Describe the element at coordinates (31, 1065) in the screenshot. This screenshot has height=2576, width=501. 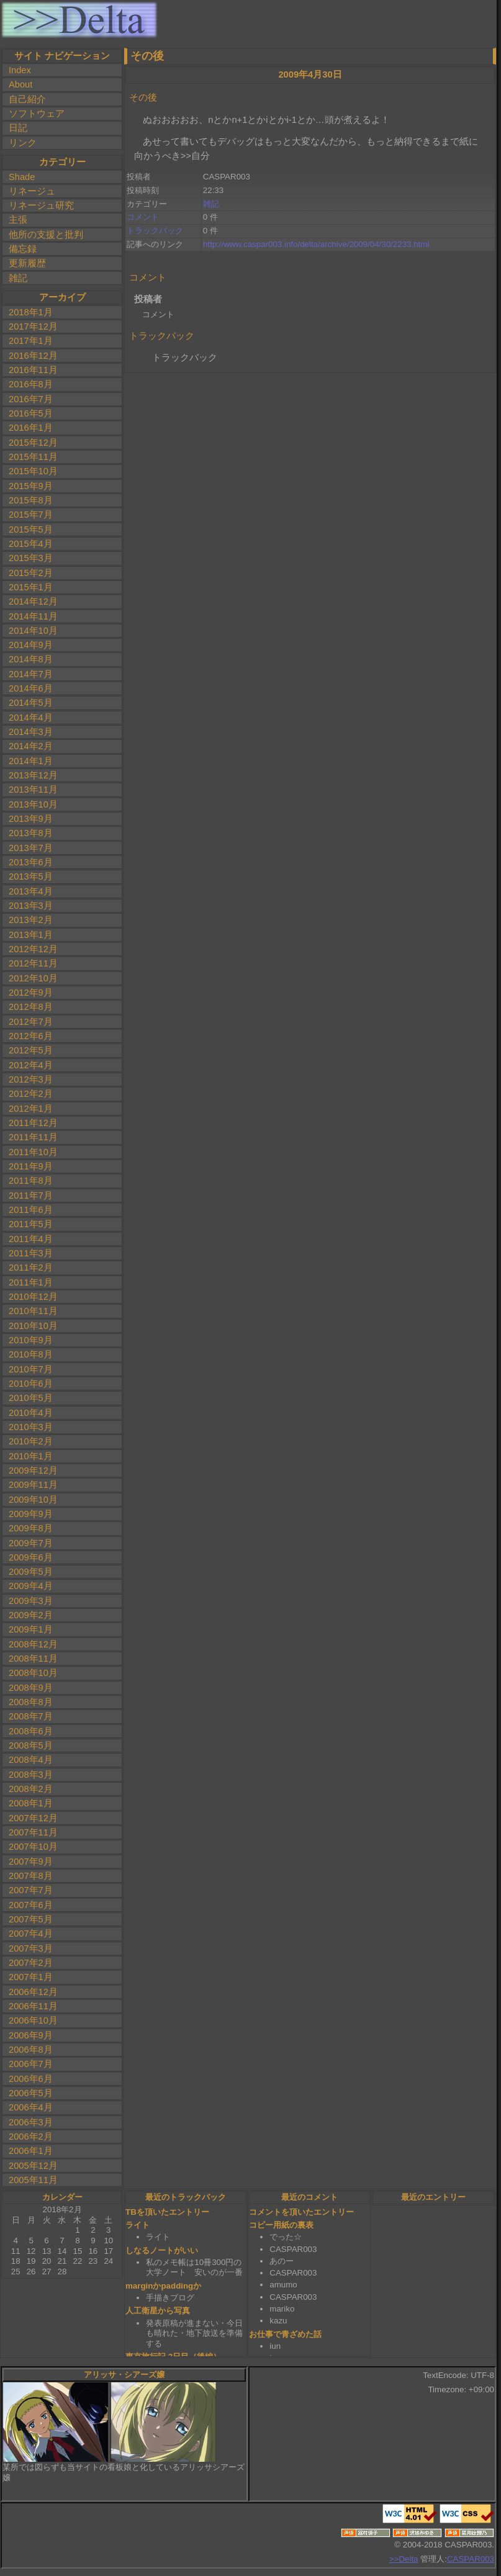
I see `2012年4月` at that location.